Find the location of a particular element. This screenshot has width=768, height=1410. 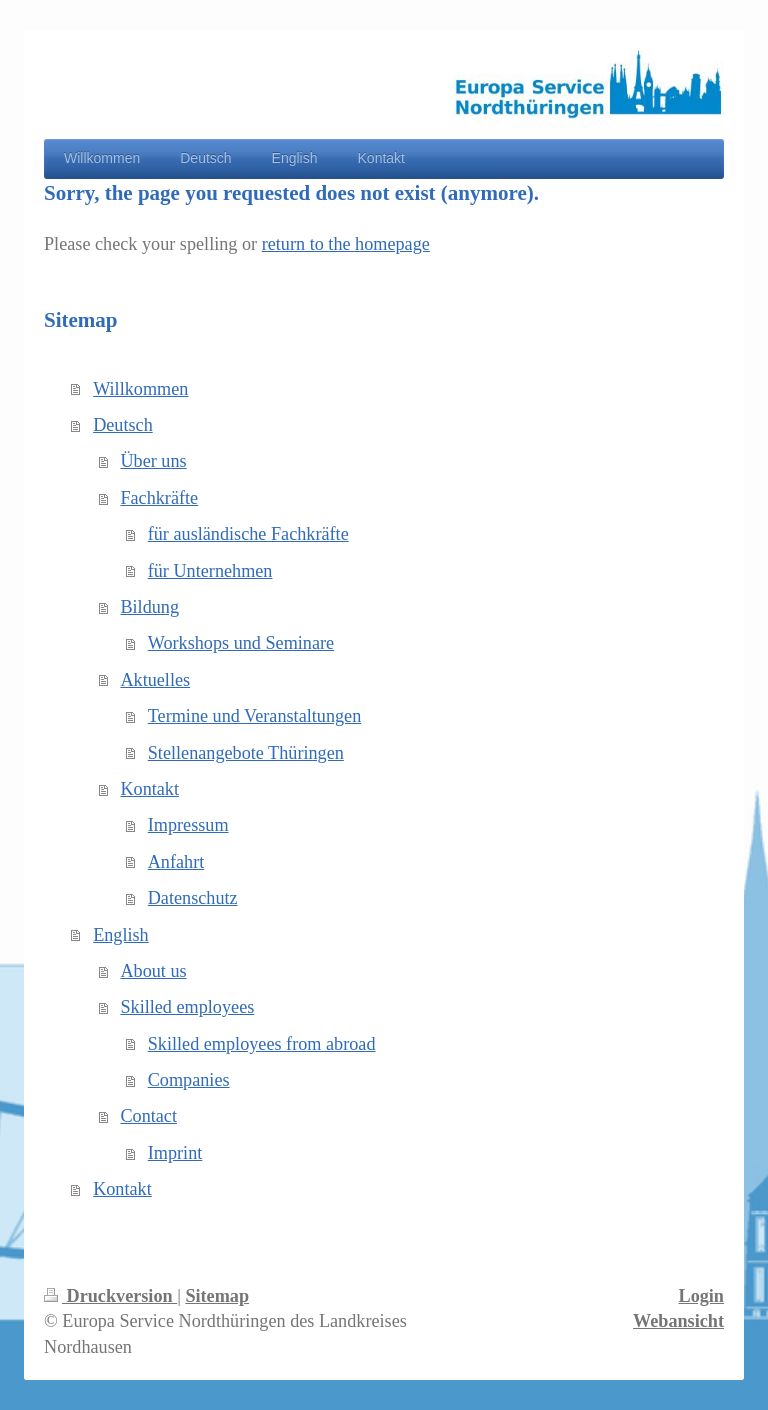

Deutsch is located at coordinates (123, 425).